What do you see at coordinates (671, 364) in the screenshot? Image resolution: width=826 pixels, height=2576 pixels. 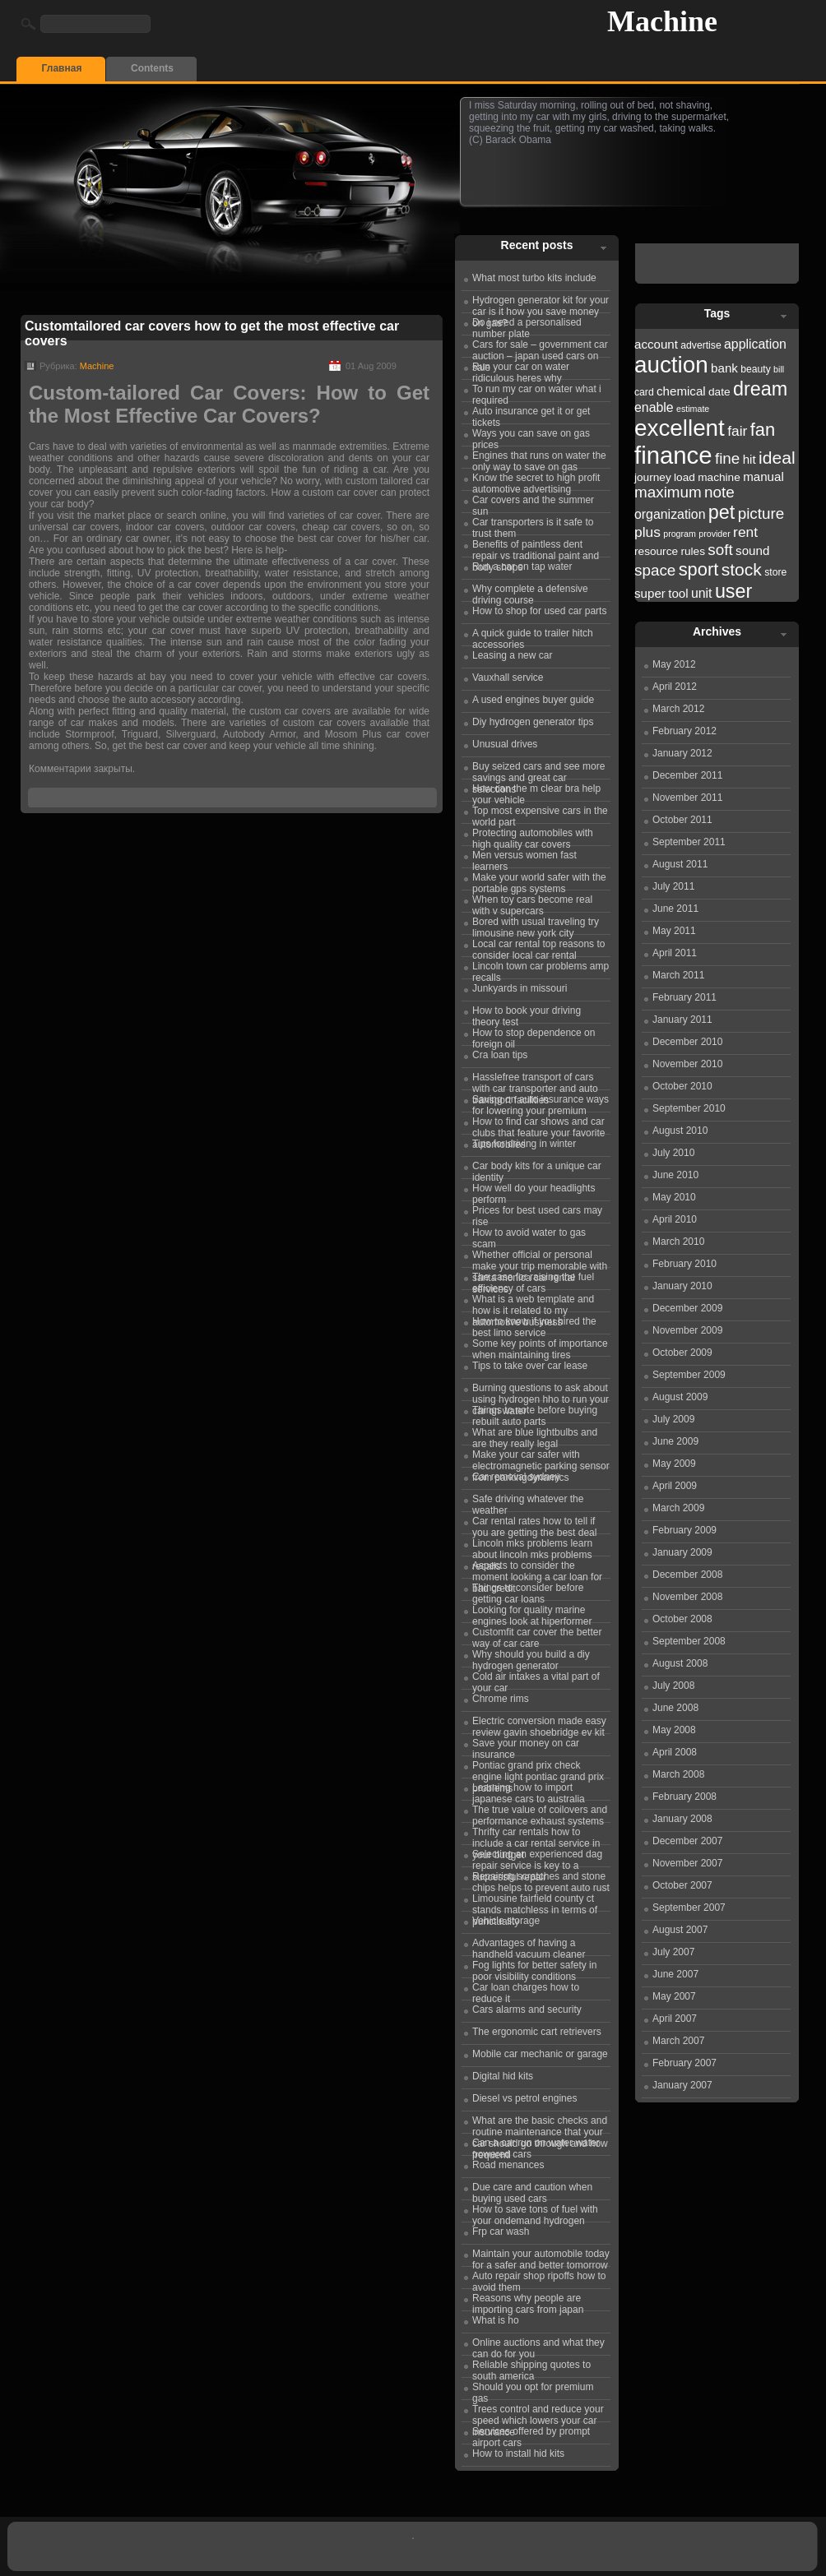 I see `auction [auction (36 items)]` at bounding box center [671, 364].